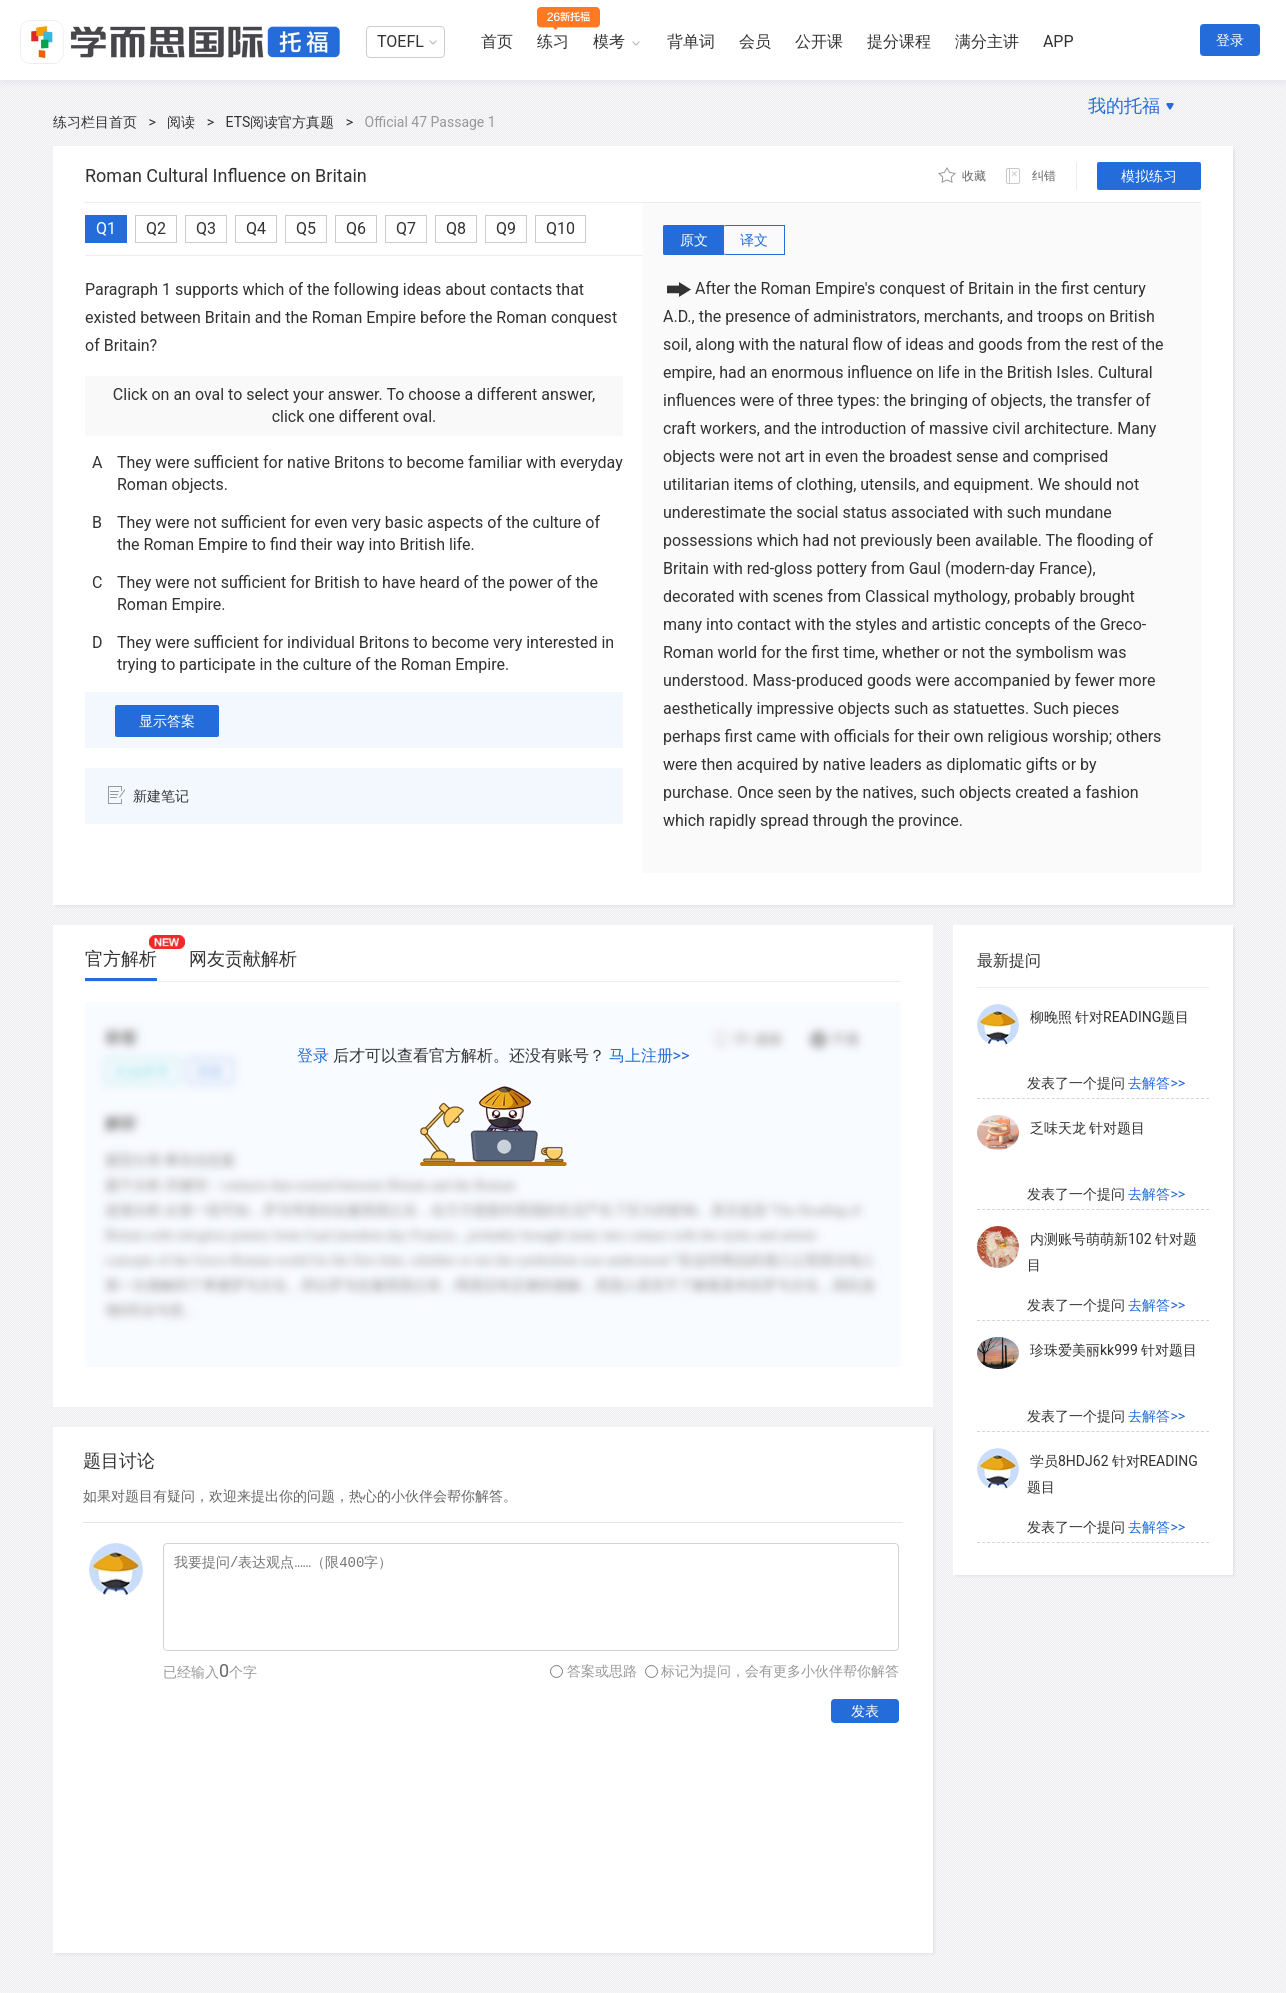 The image size is (1286, 1993). Describe the element at coordinates (560, 228) in the screenshot. I see `Q10` at that location.